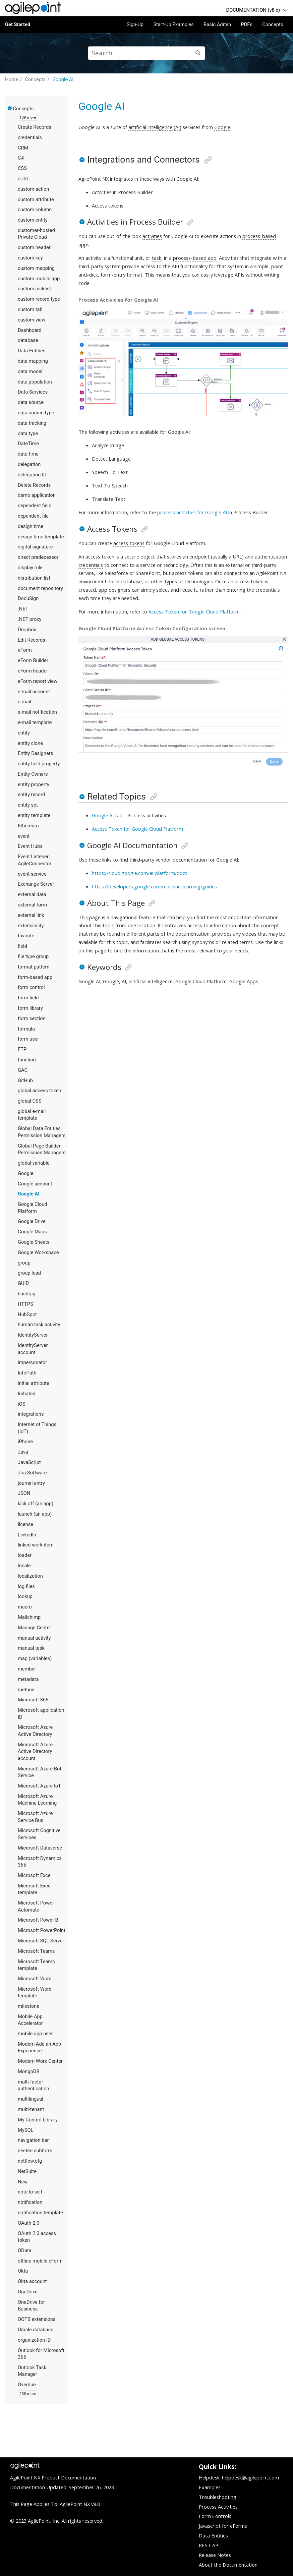 This screenshot has width=293, height=2576. I want to click on HTTPS, so click(25, 1304).